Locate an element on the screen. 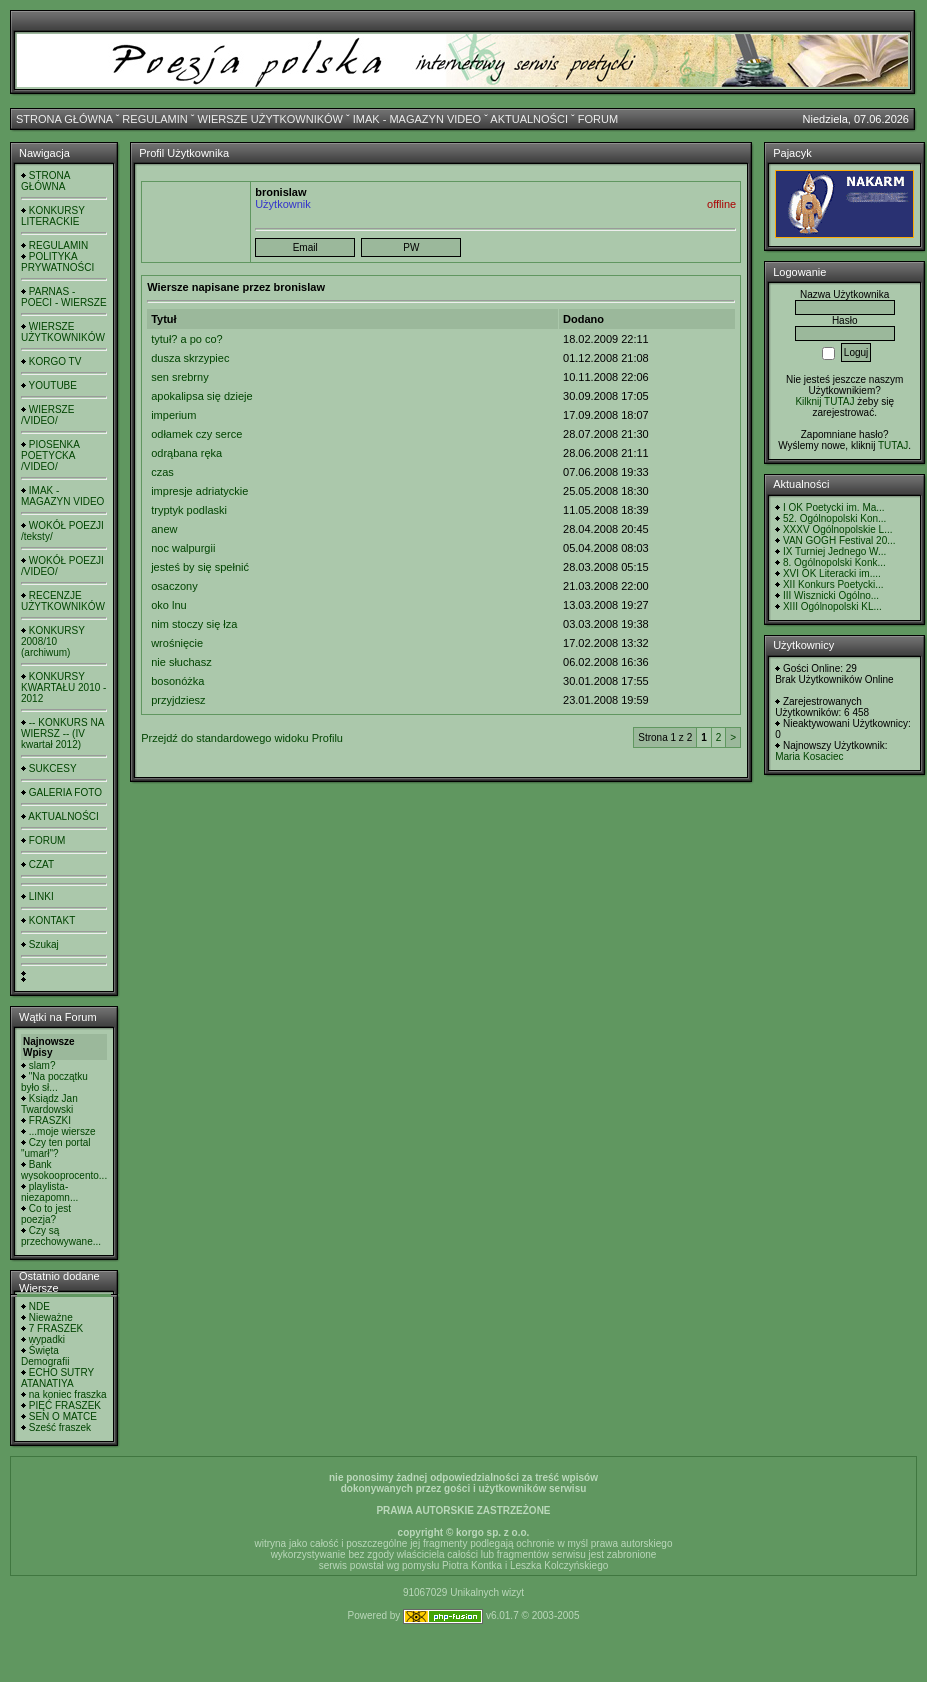  REGULAMIN is located at coordinates (154, 119).